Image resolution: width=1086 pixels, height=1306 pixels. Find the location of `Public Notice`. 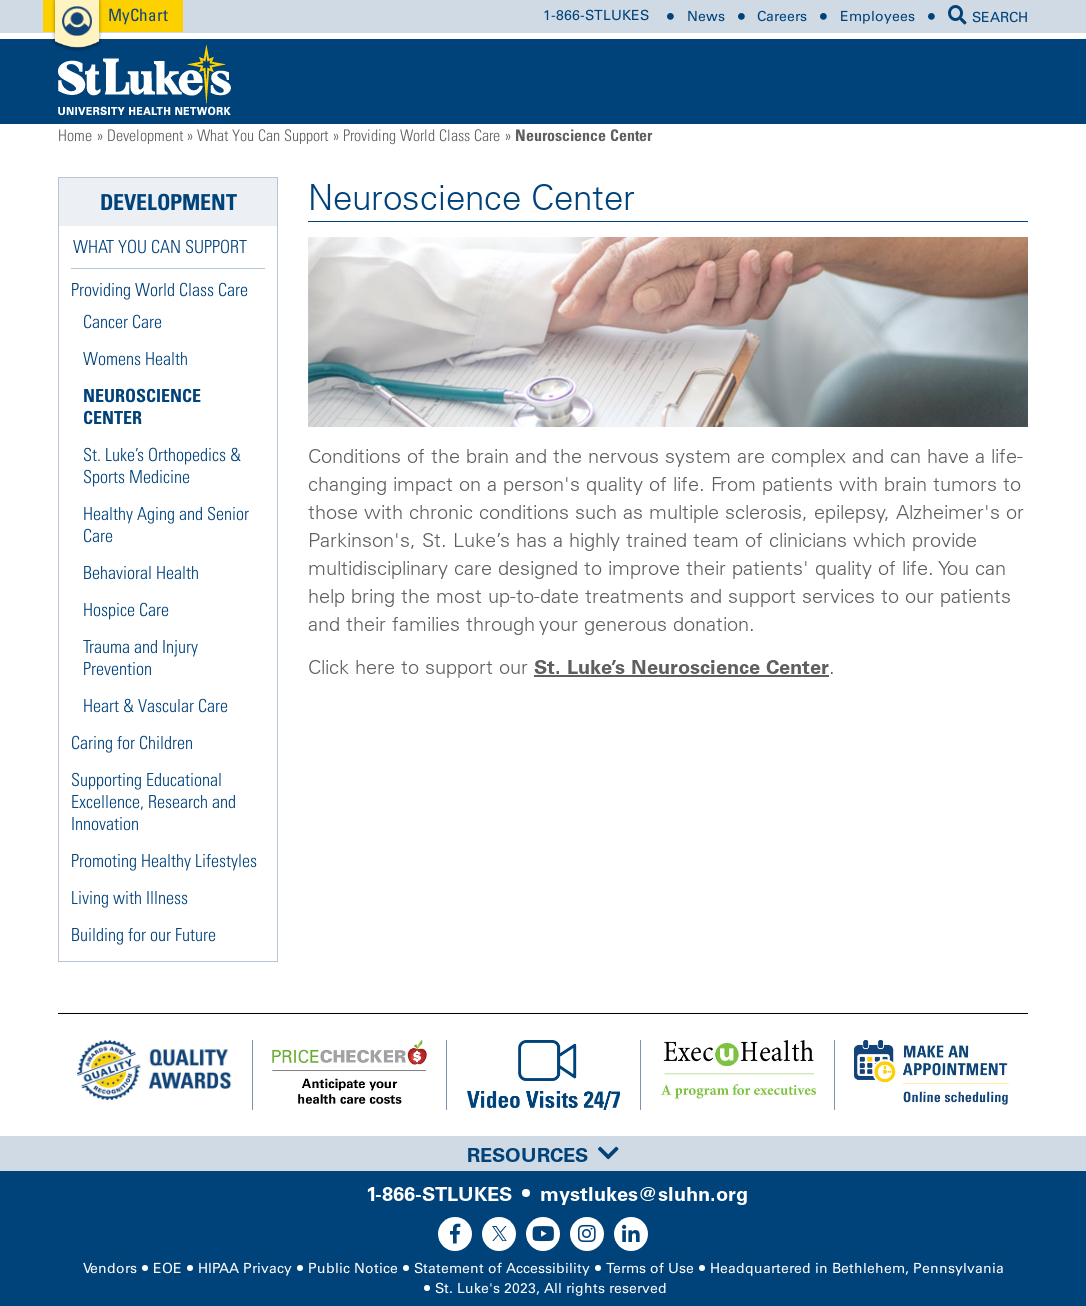

Public Notice is located at coordinates (353, 1268).